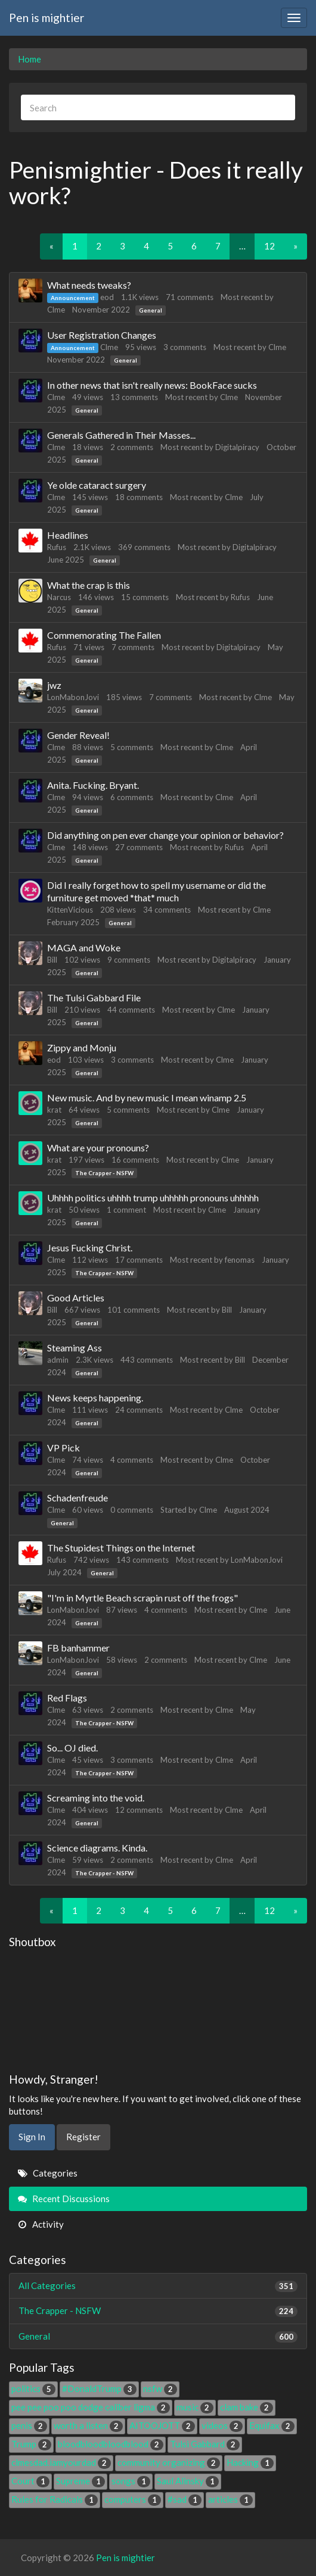 The height and width of the screenshot is (2576, 316). What do you see at coordinates (104, 635) in the screenshot?
I see `Commemorating The Fallen` at bounding box center [104, 635].